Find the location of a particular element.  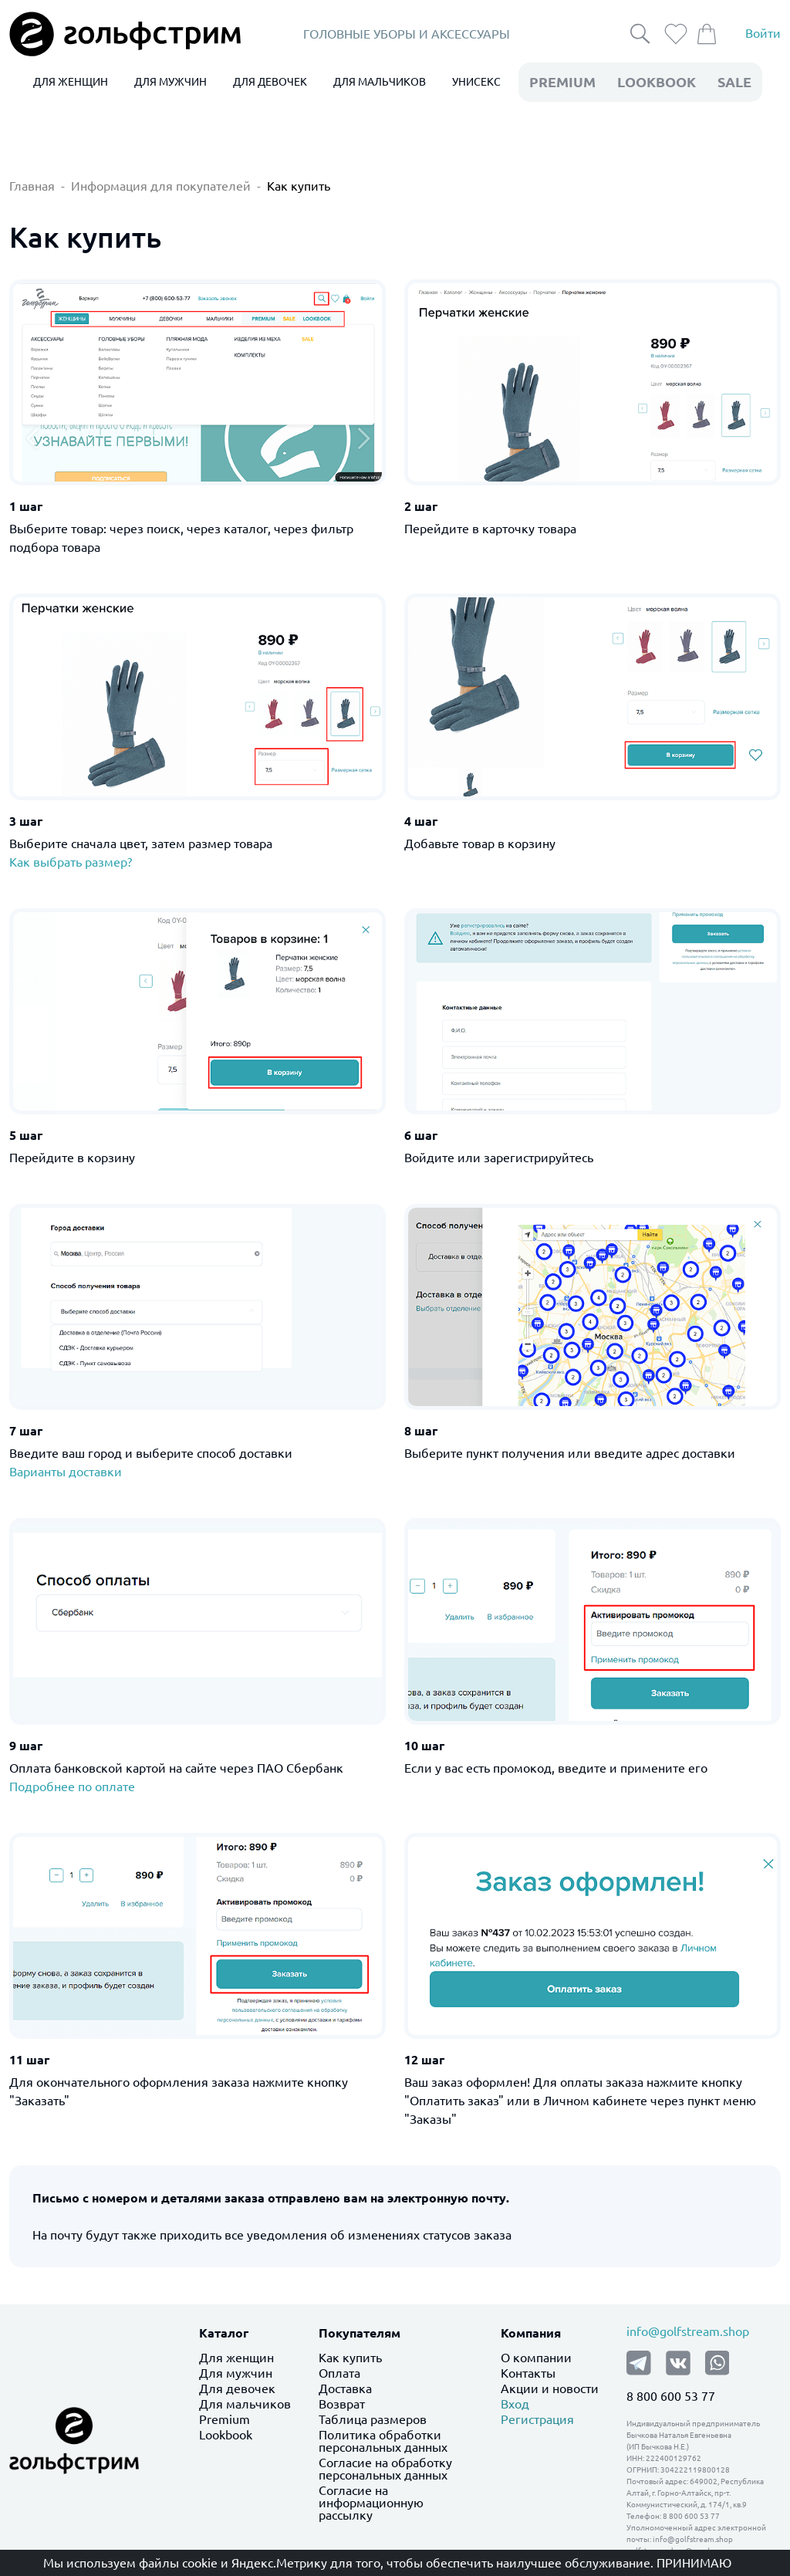

Как купить is located at coordinates (298, 186).